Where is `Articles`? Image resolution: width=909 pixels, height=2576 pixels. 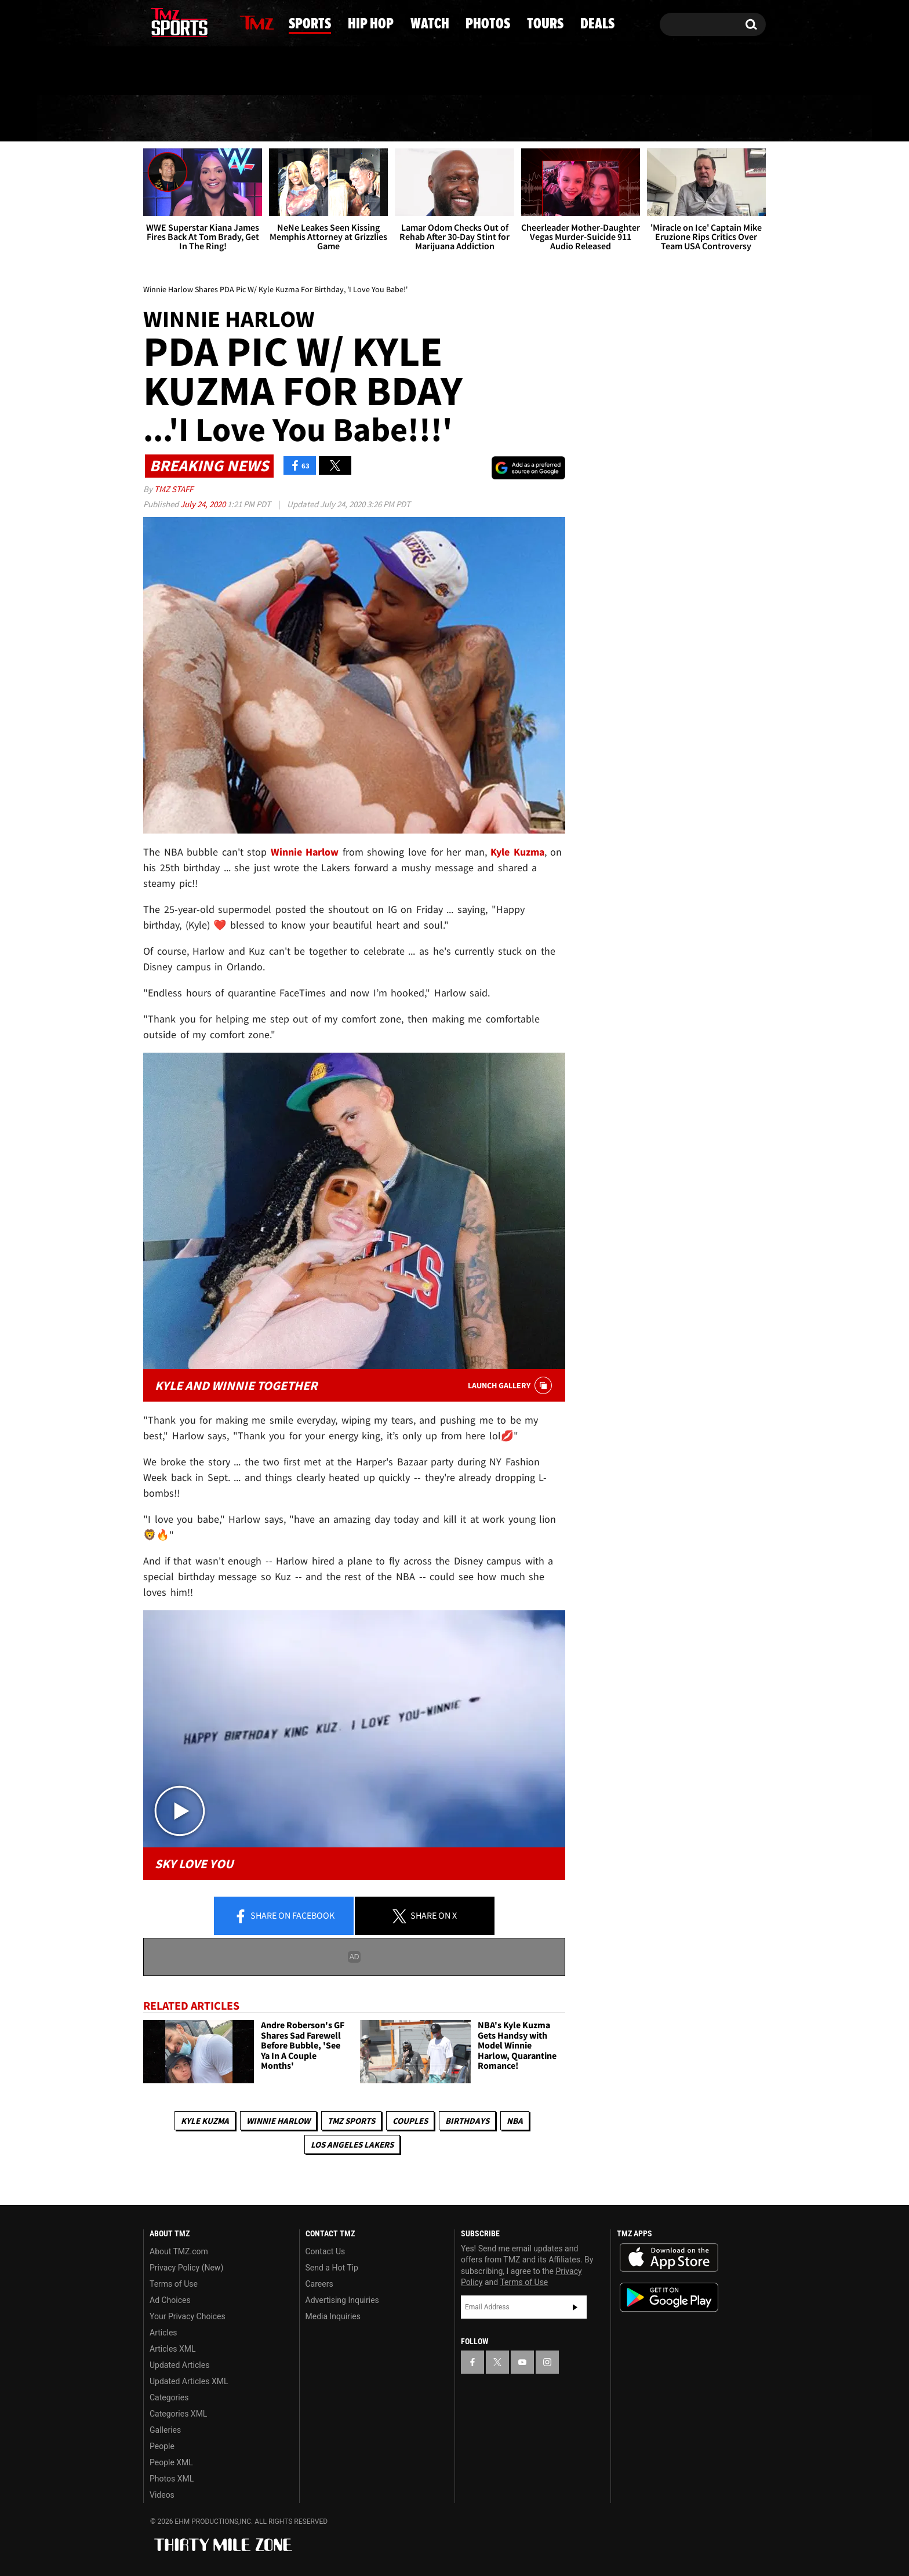
Articles is located at coordinates (163, 2332).